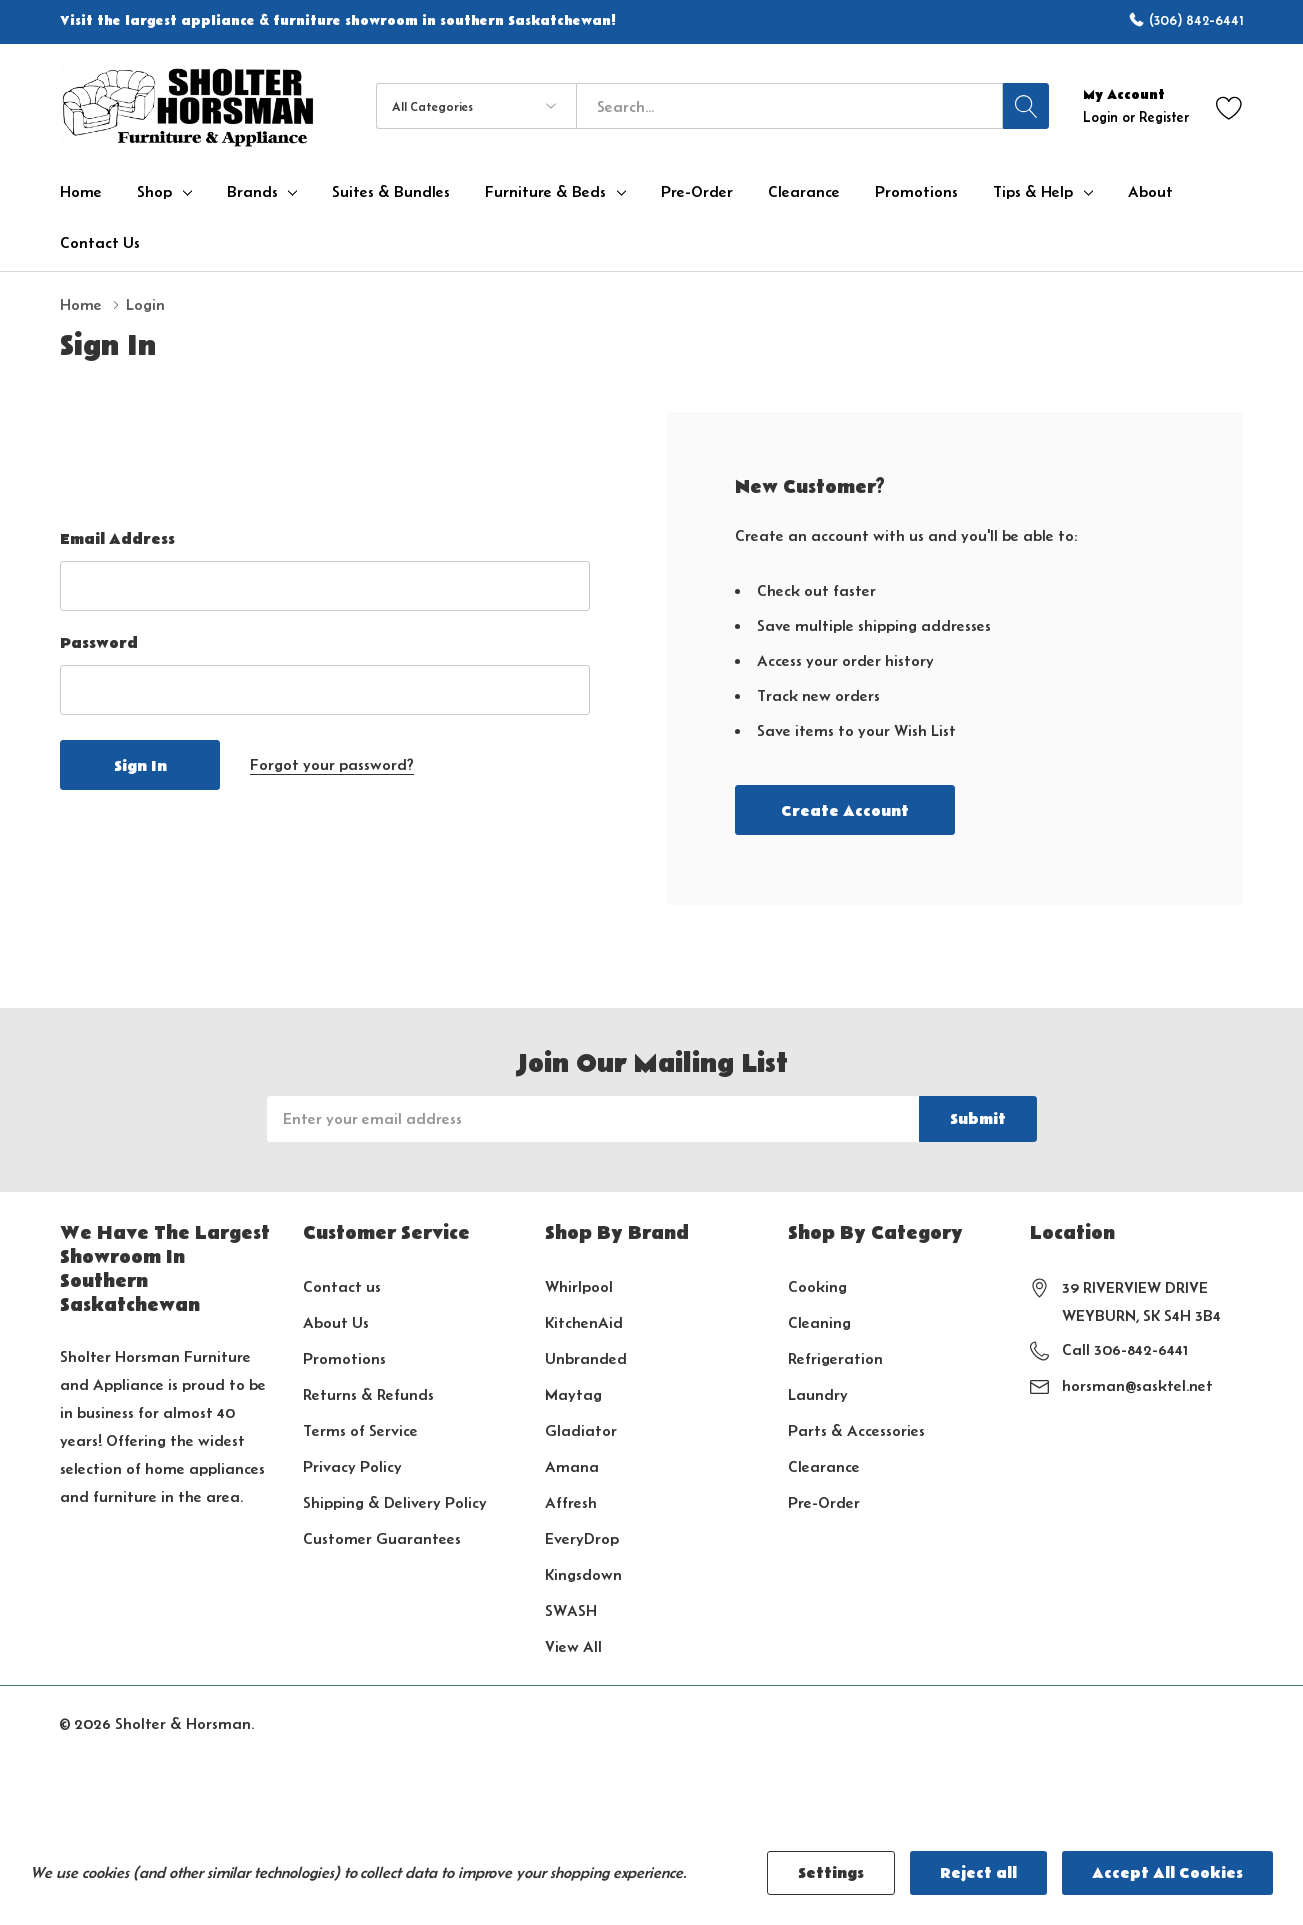  I want to click on Email Address, so click(117, 539).